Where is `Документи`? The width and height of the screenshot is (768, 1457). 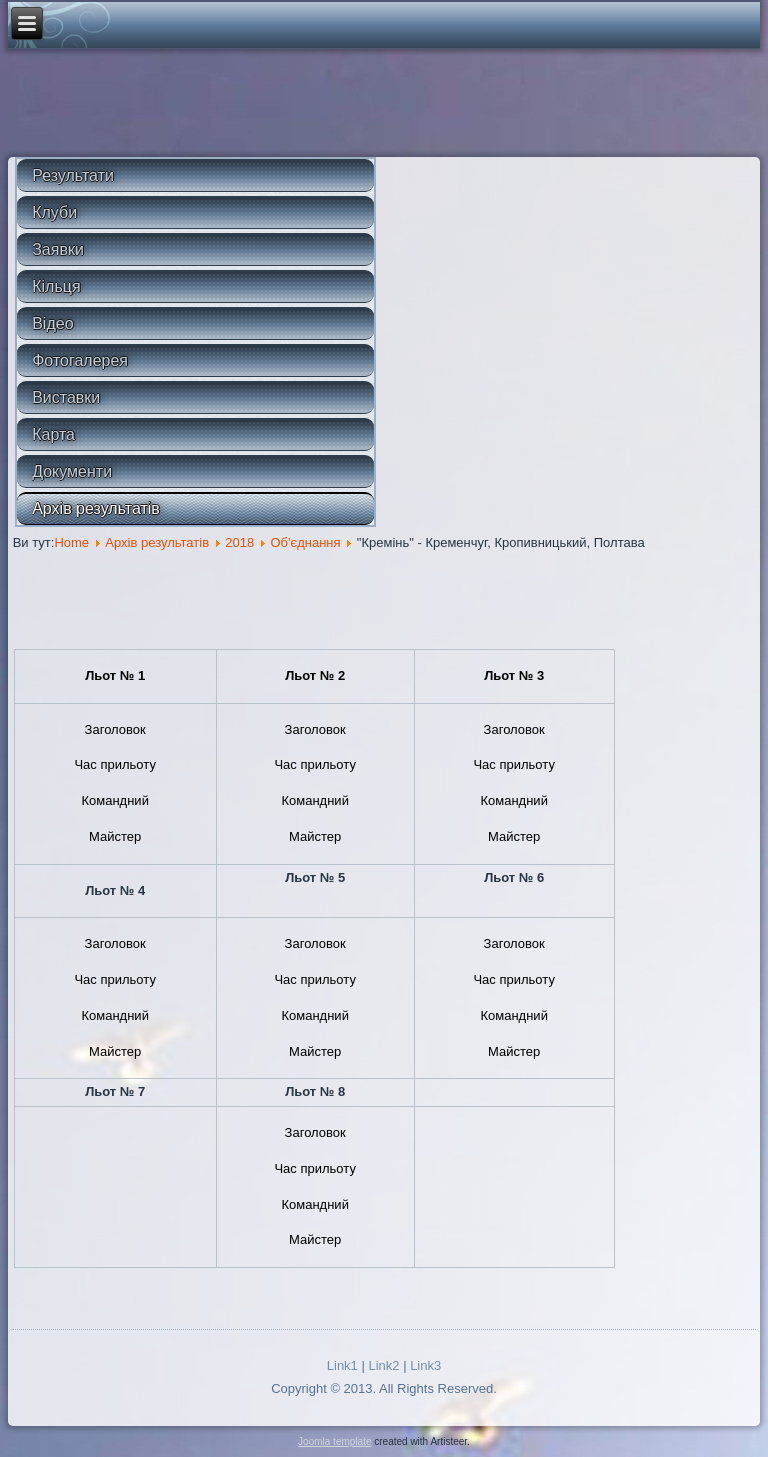 Документи is located at coordinates (72, 471).